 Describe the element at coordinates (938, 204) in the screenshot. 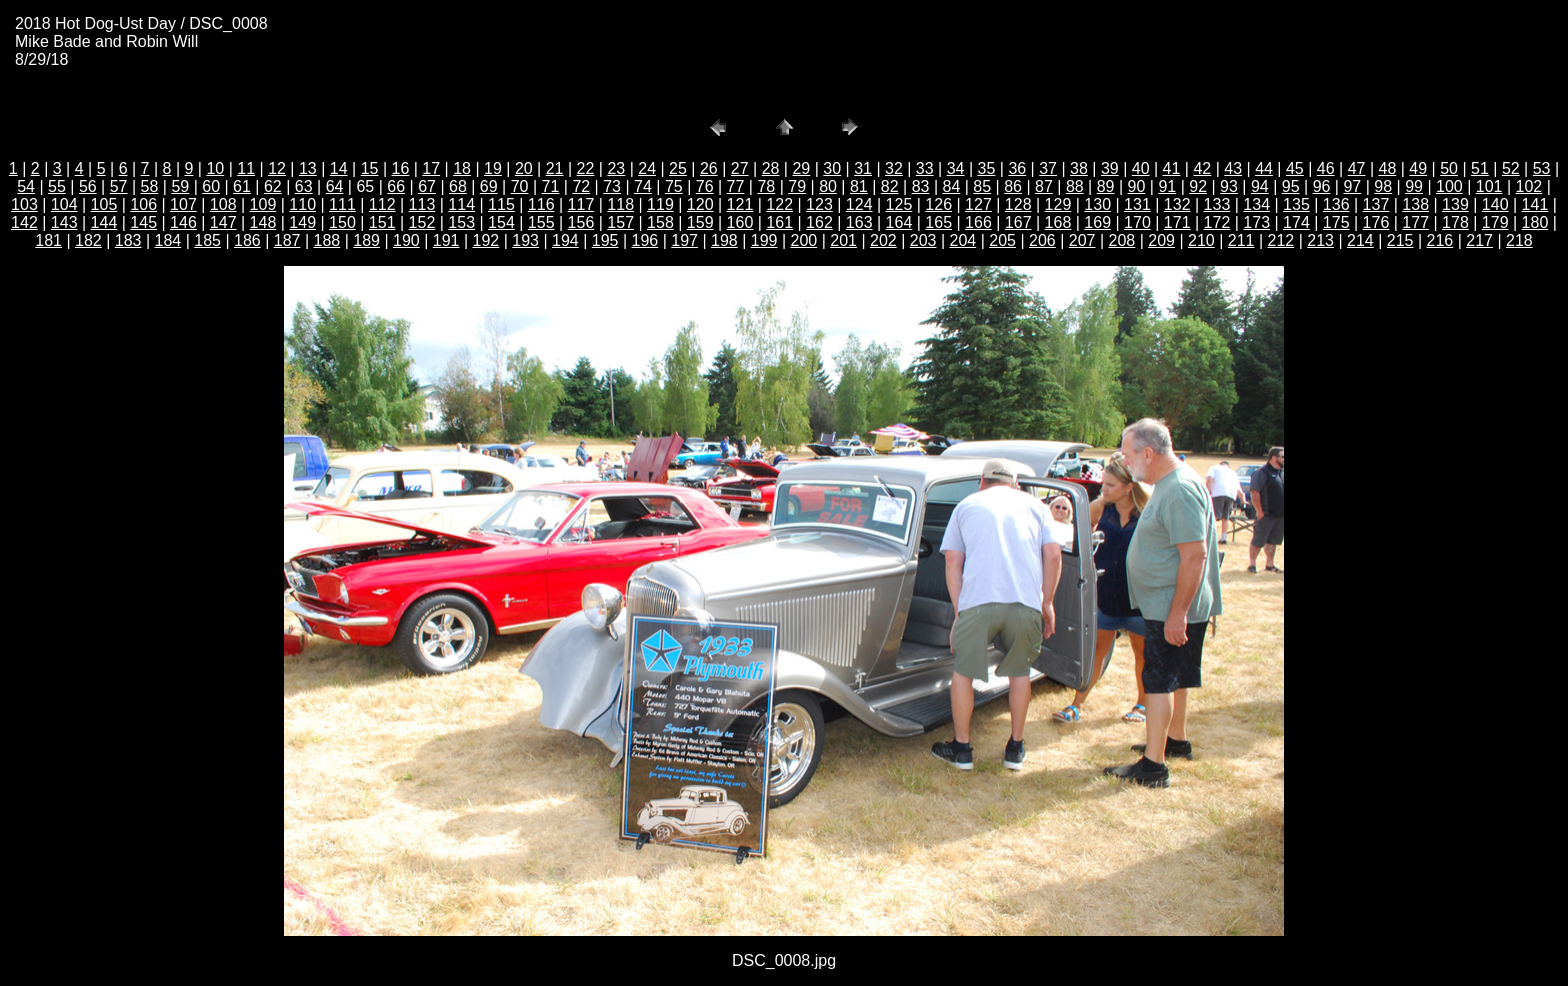

I see `126` at that location.